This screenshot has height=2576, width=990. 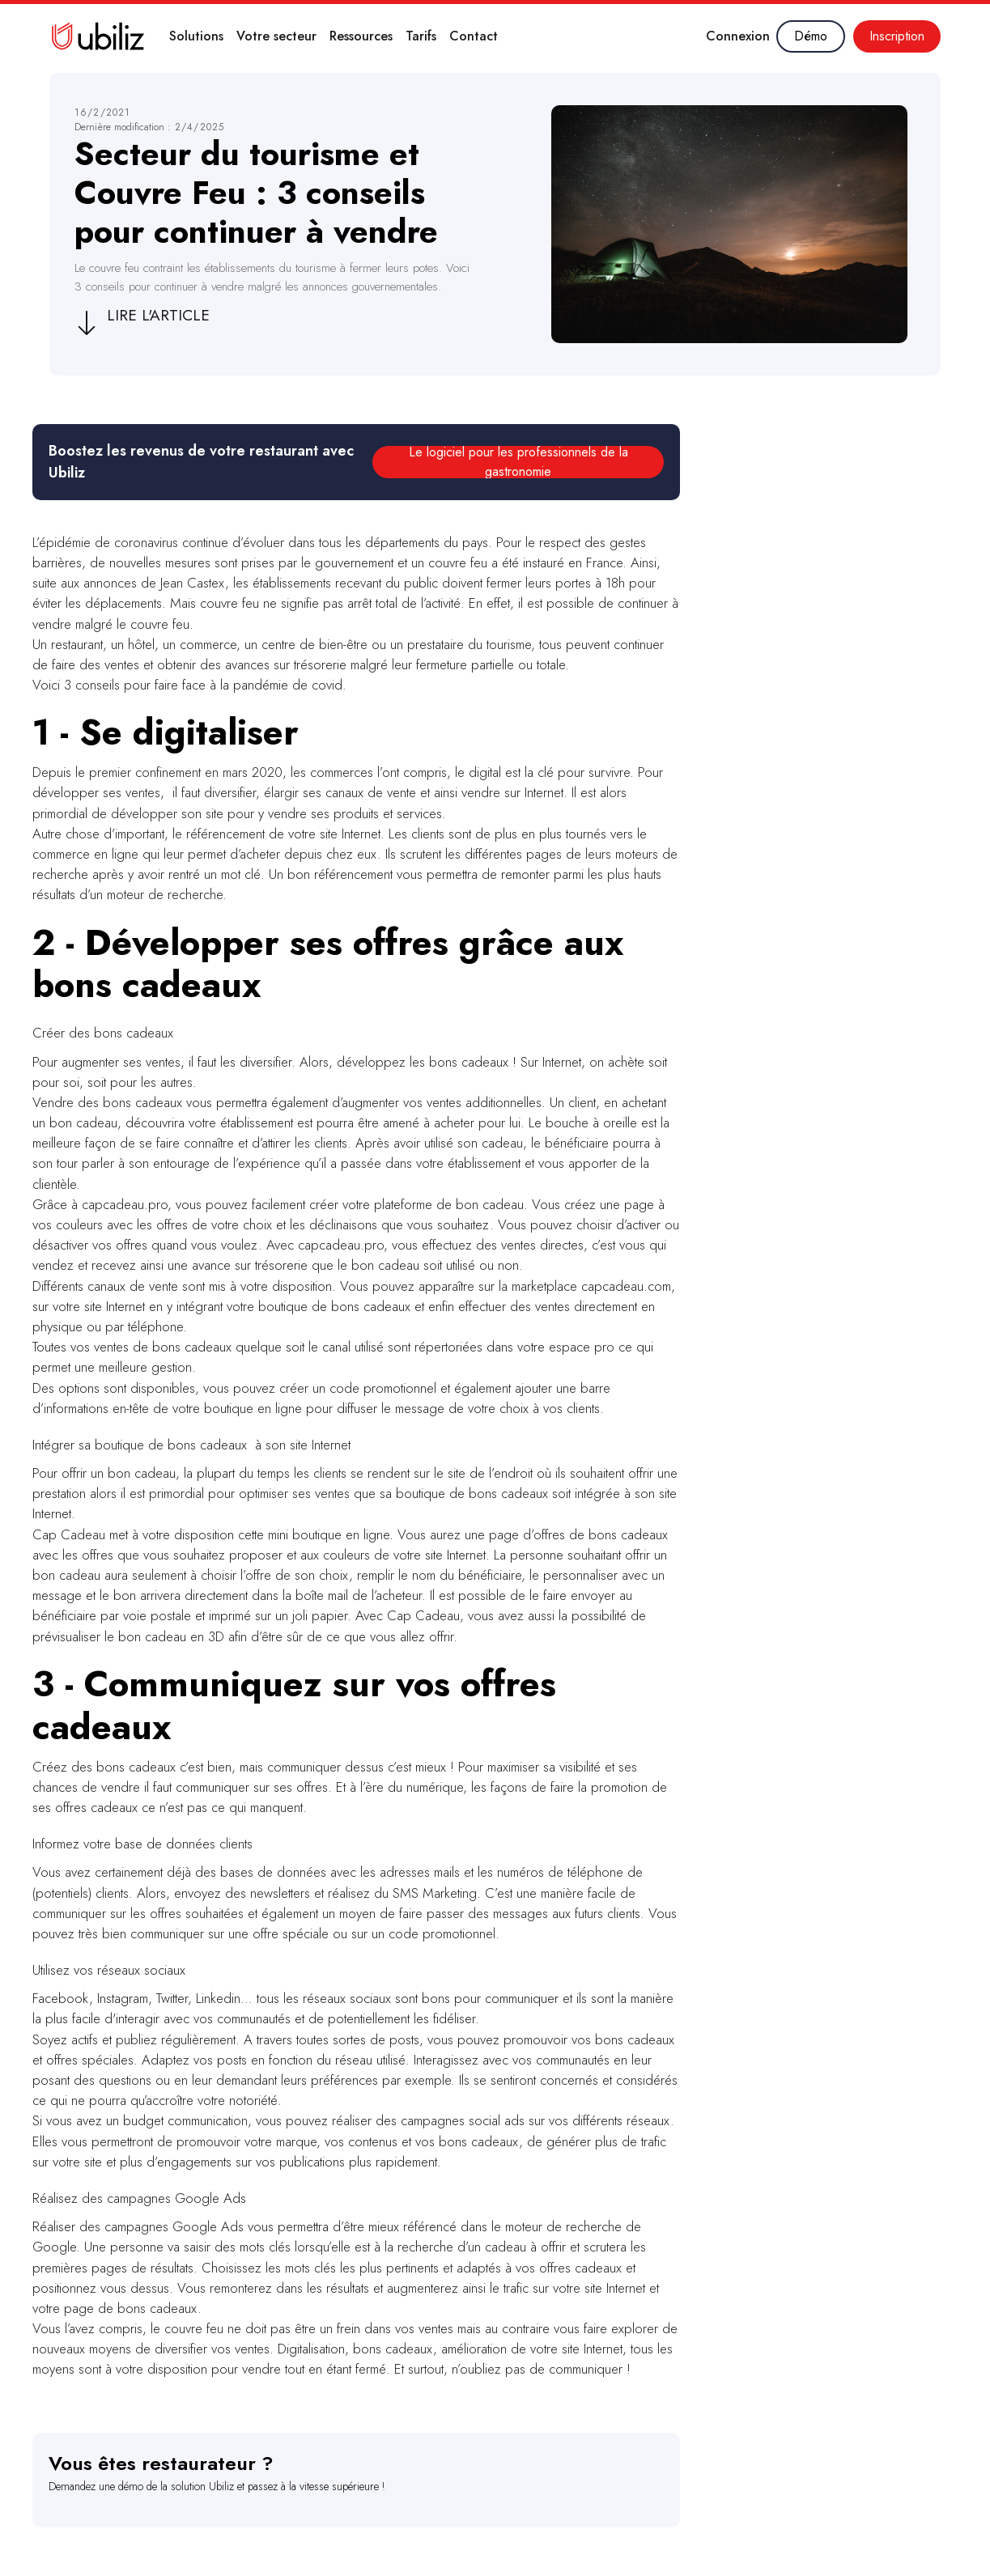 I want to click on Tarifs, so click(x=421, y=36).